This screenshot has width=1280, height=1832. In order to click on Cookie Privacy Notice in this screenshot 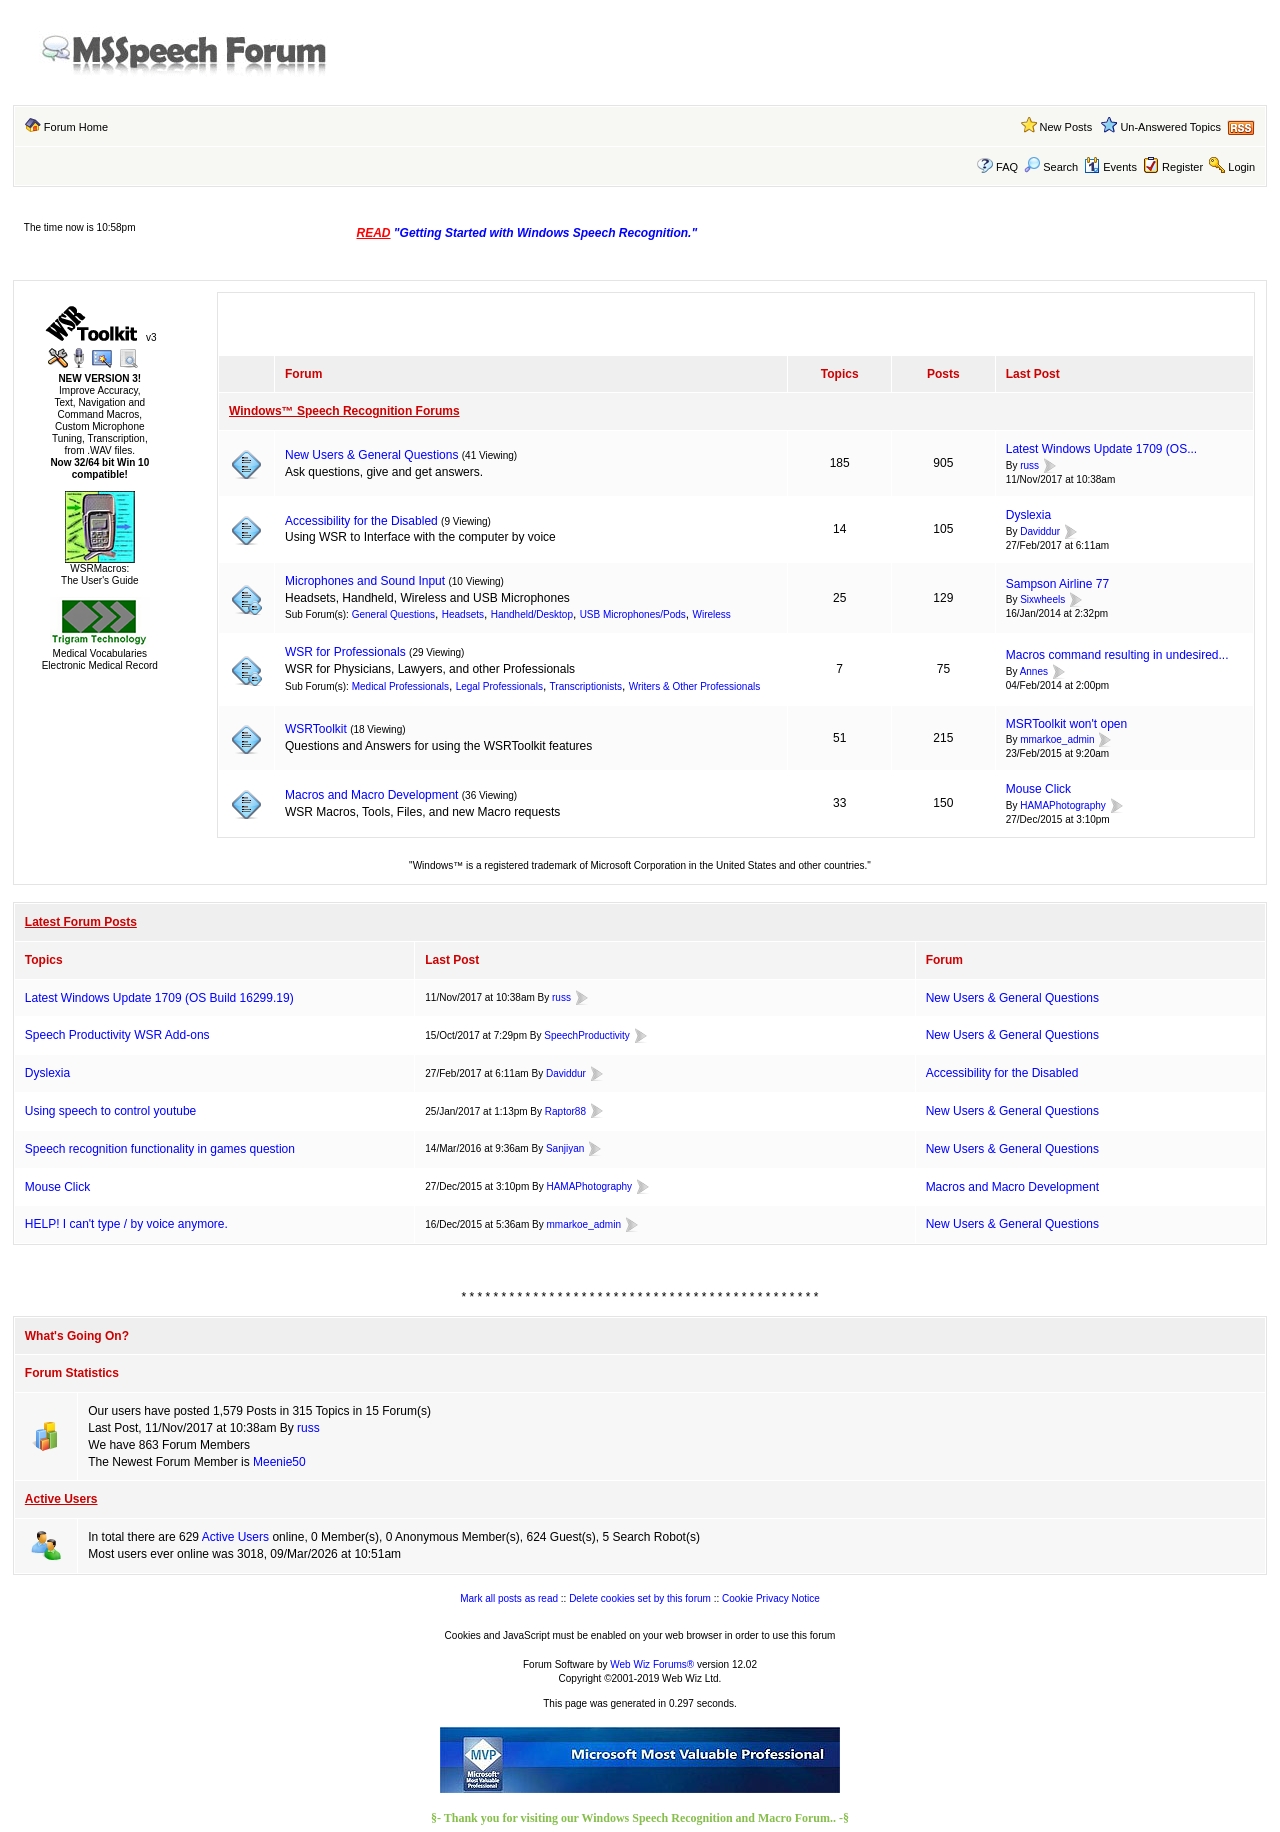, I will do `click(771, 1598)`.